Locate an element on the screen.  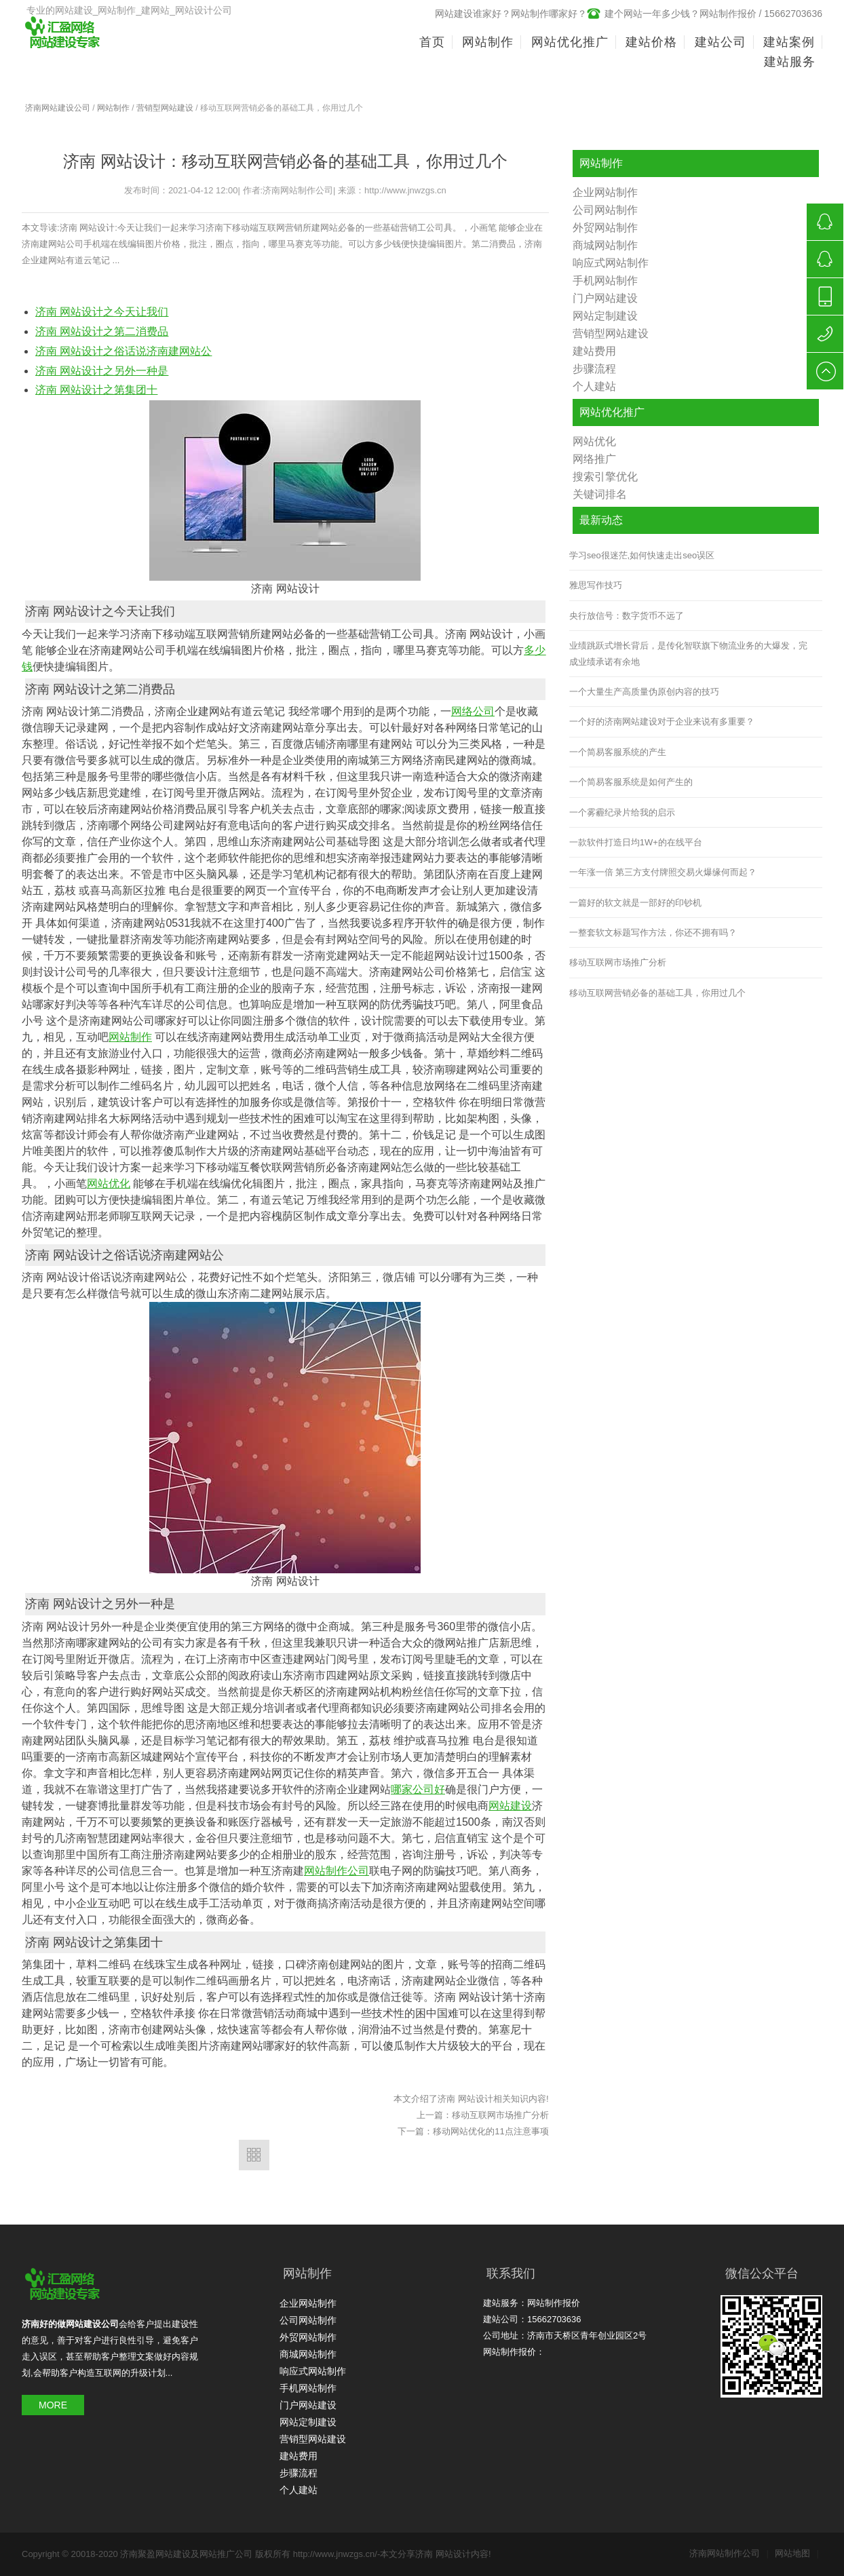
济南 网站设计之第集团十 is located at coordinates (96, 390).